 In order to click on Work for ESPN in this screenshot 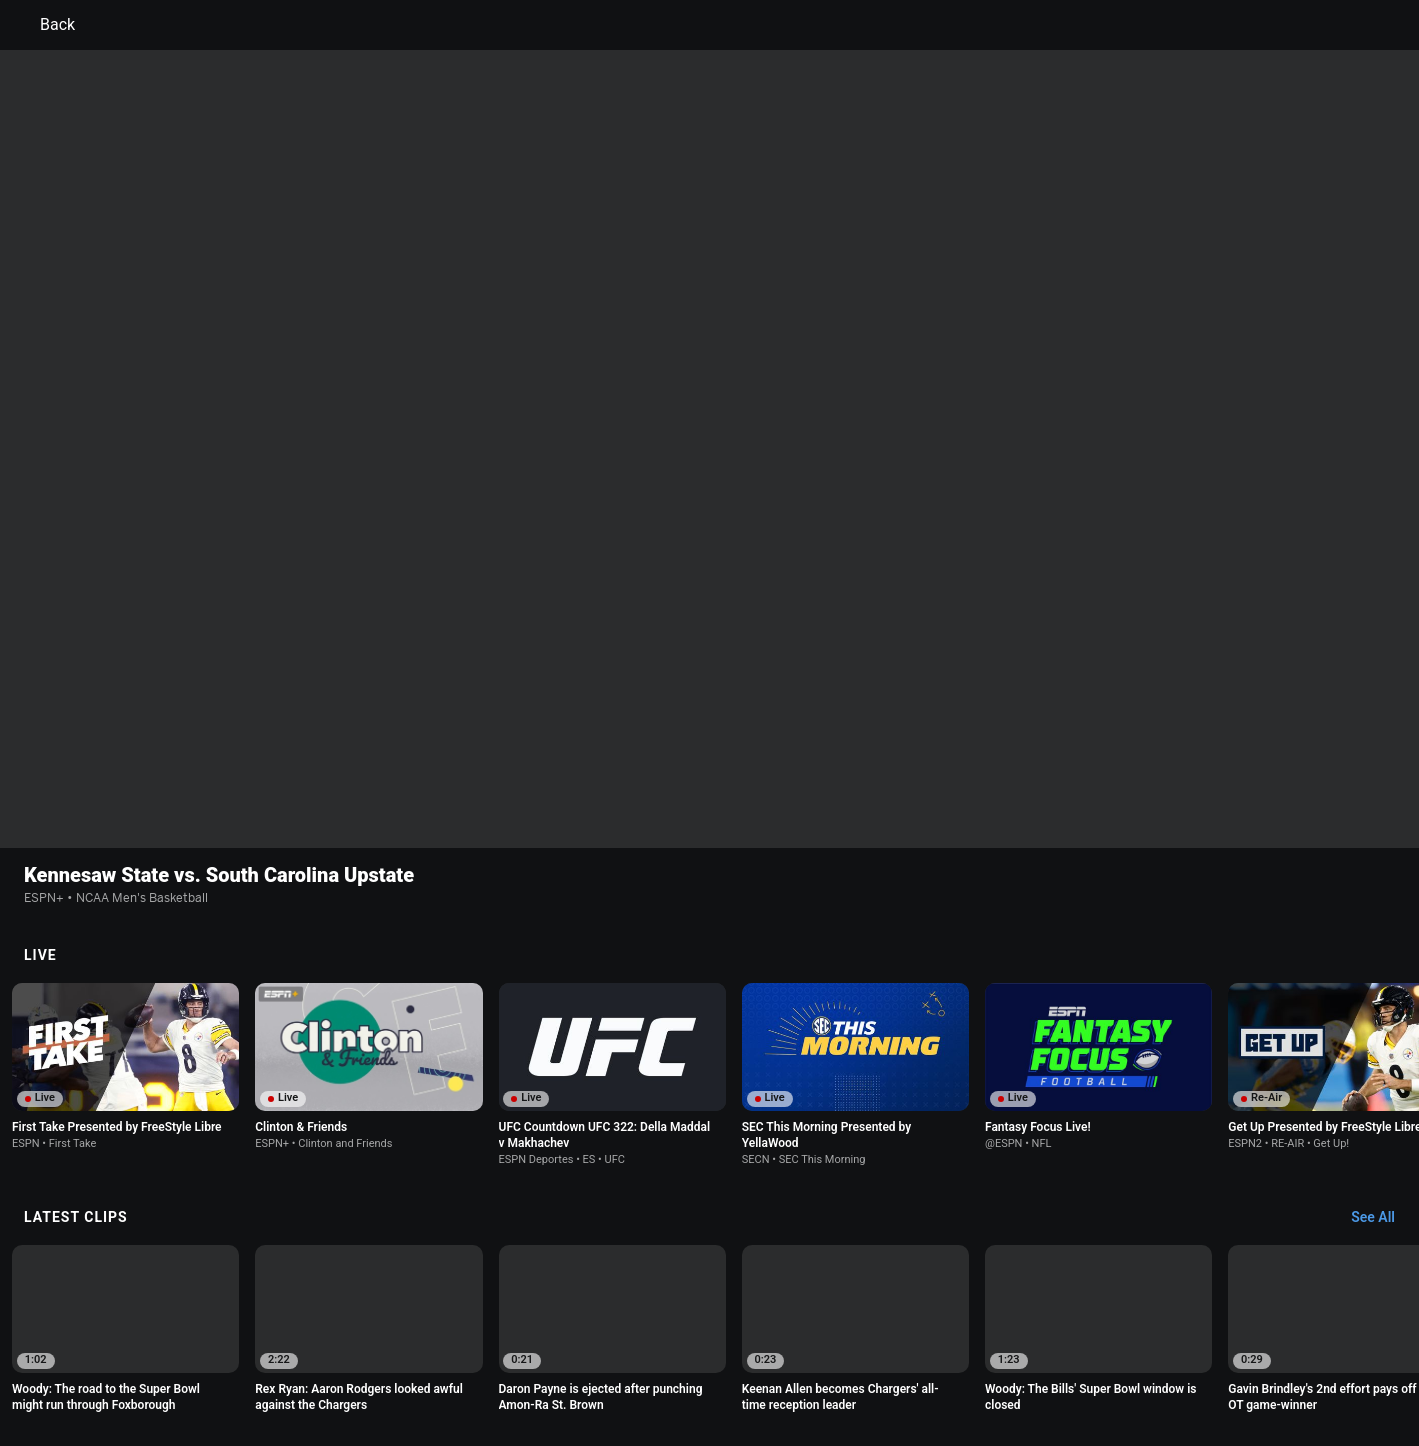, I will do `click(716, 1369)`.